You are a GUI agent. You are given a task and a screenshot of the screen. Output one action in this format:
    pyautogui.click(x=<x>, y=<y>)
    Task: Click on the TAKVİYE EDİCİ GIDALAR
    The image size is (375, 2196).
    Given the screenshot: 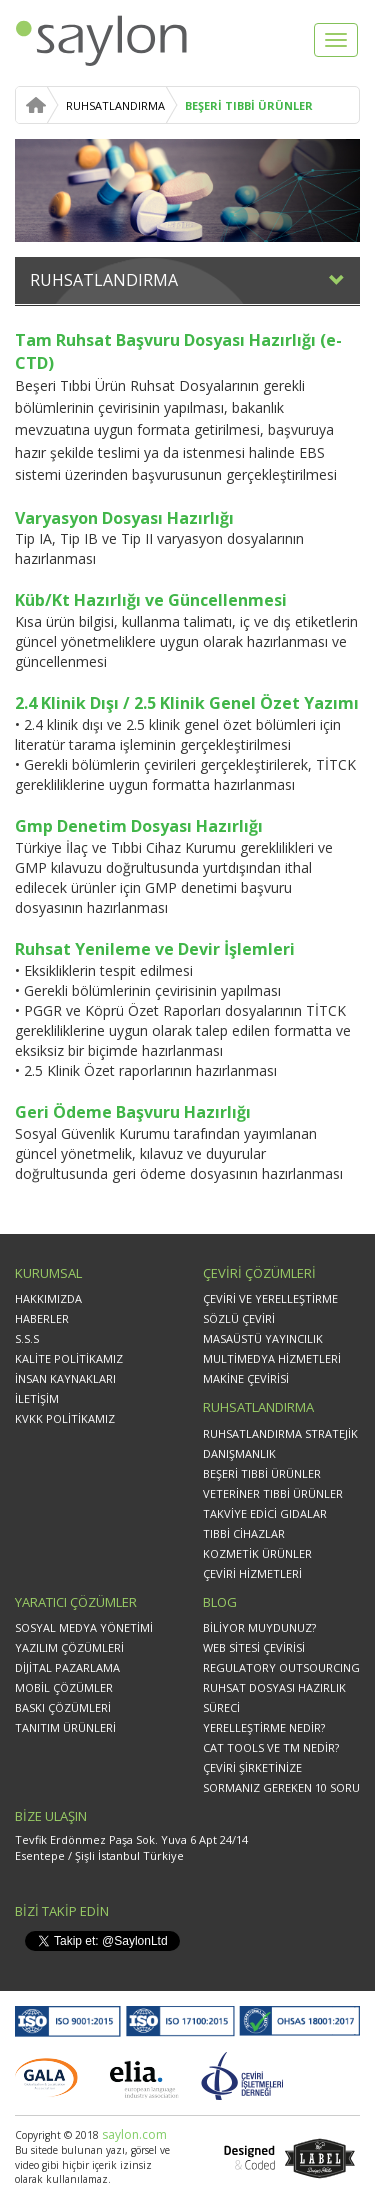 What is the action you would take?
    pyautogui.click(x=265, y=1513)
    